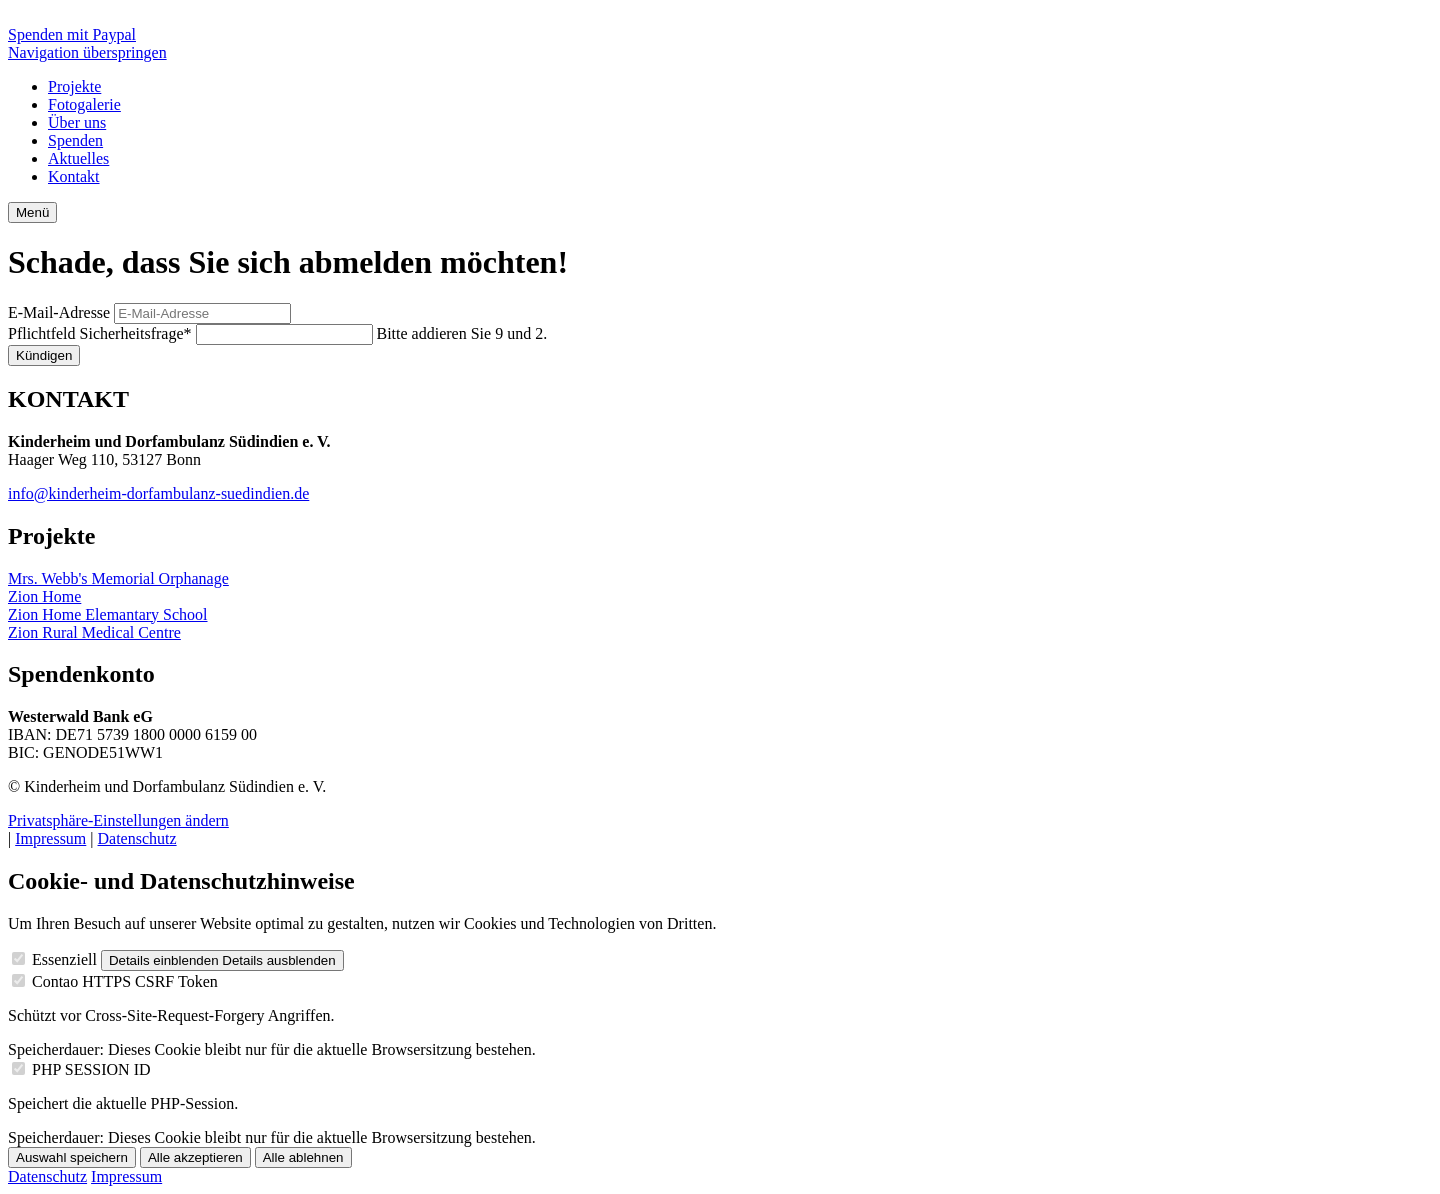  Describe the element at coordinates (44, 355) in the screenshot. I see `Kündigen` at that location.